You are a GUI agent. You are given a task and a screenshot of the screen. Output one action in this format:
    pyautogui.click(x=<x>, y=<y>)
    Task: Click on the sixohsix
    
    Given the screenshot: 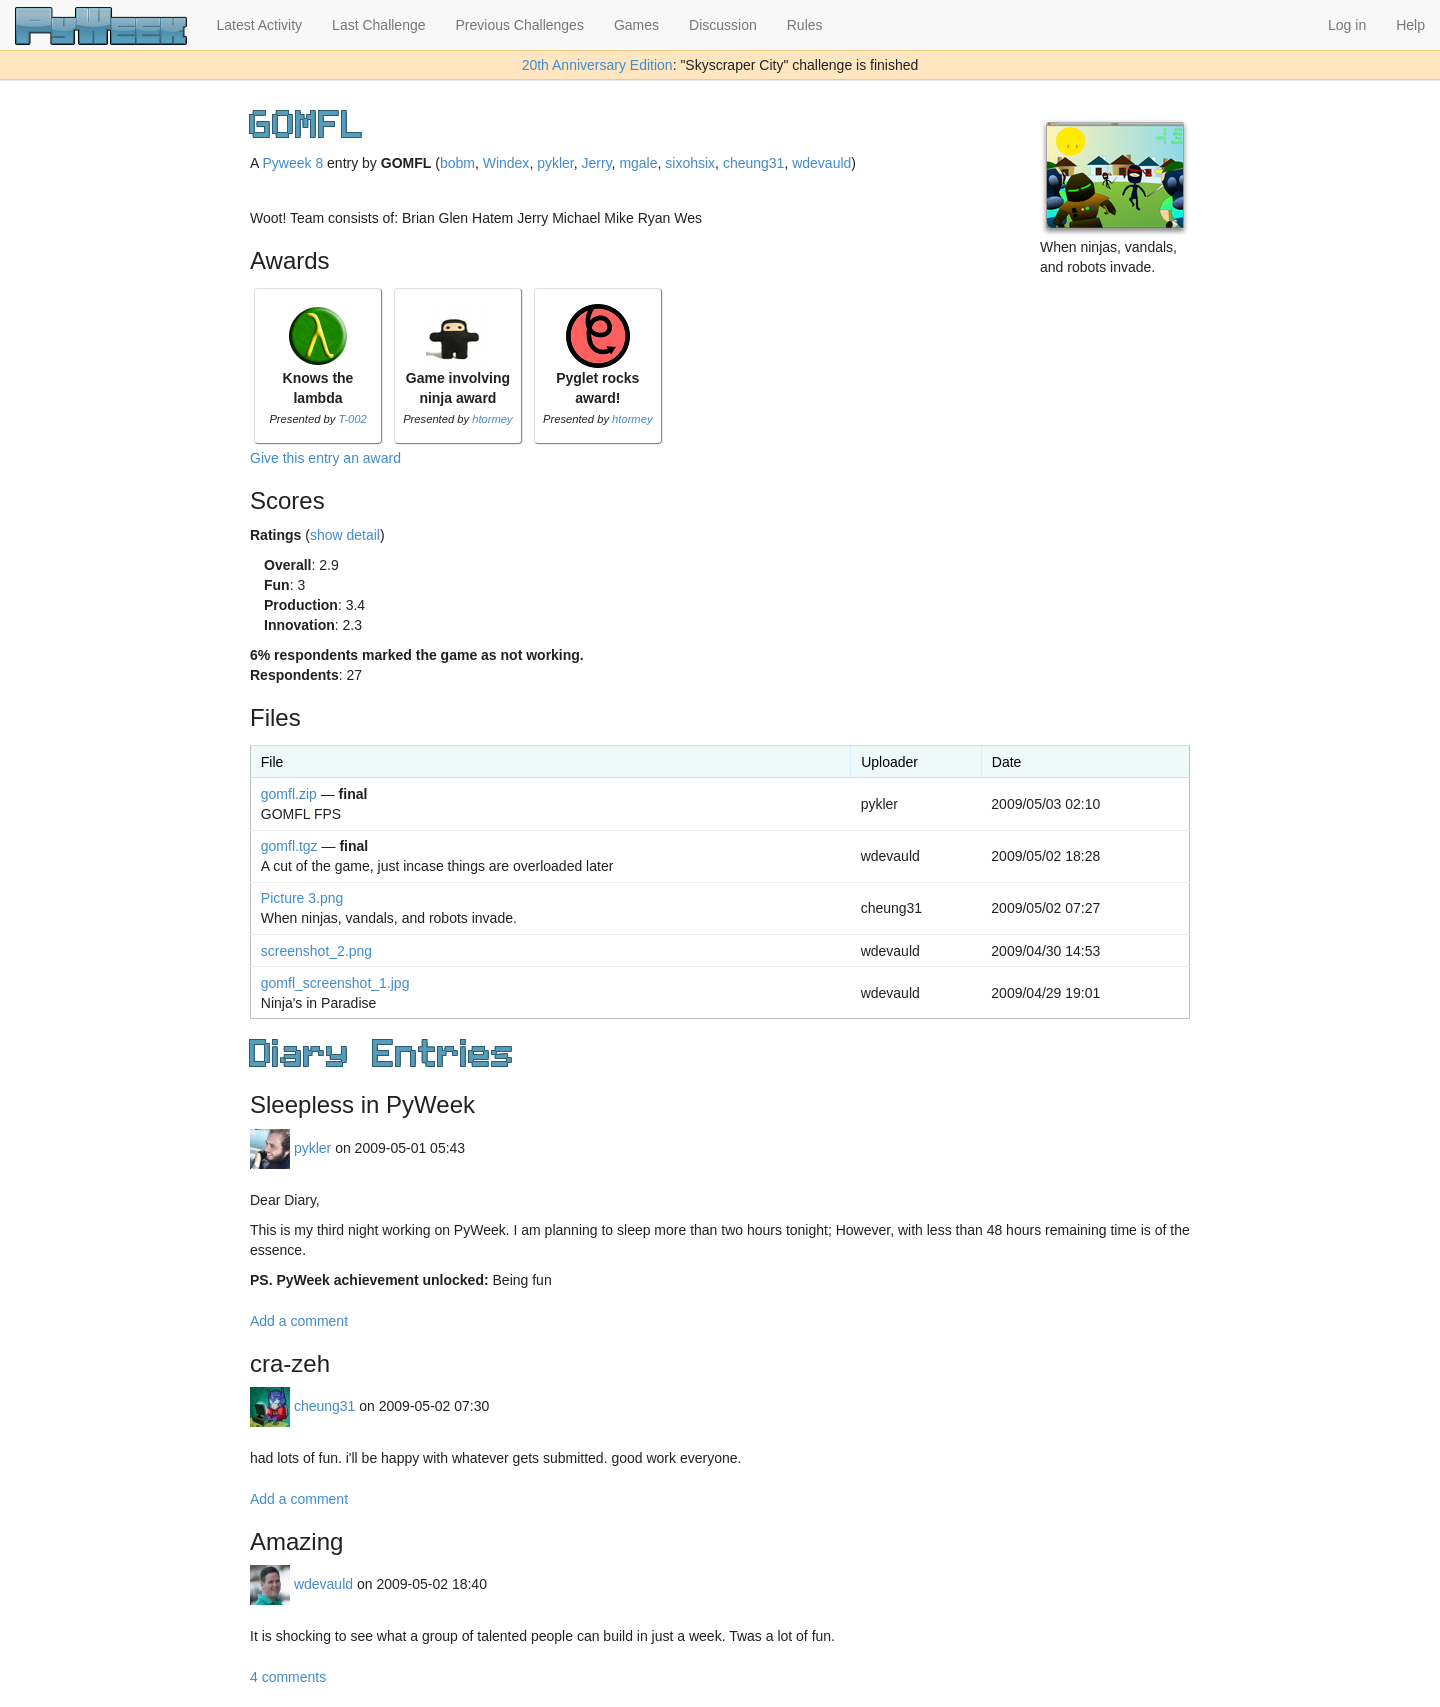 What is the action you would take?
    pyautogui.click(x=690, y=163)
    